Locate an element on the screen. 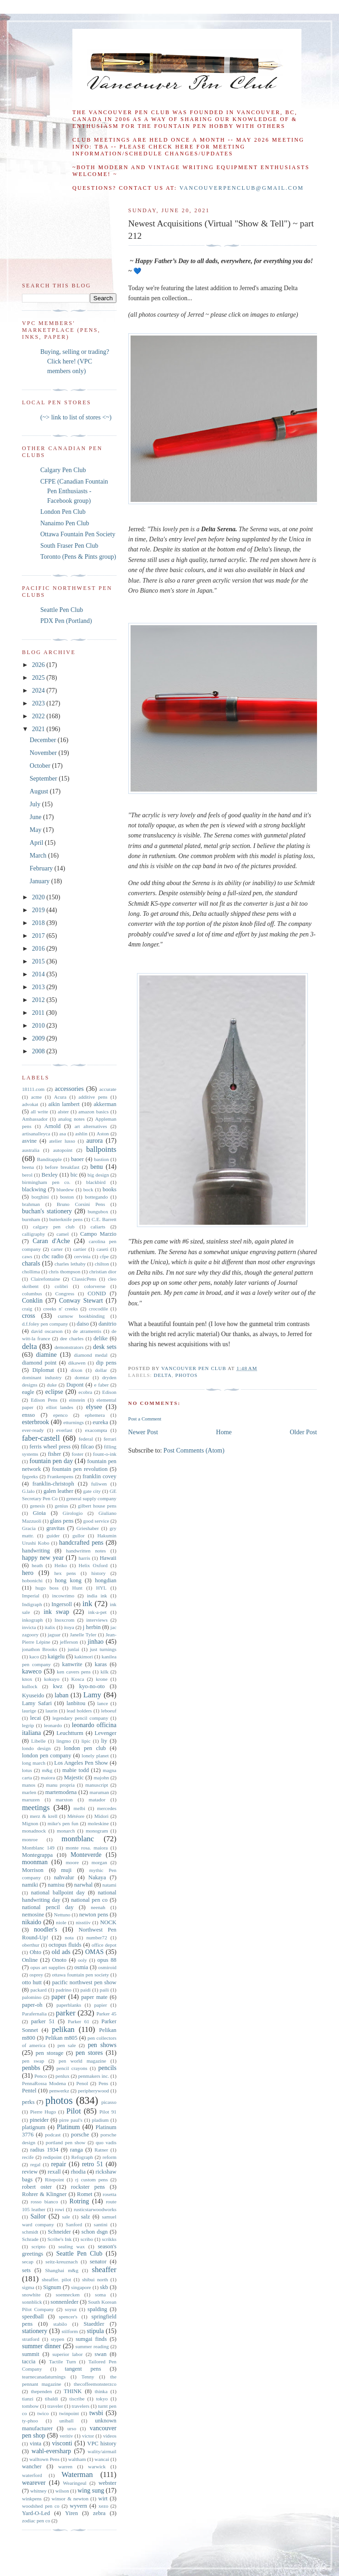 The width and height of the screenshot is (339, 2576). February is located at coordinates (42, 868).